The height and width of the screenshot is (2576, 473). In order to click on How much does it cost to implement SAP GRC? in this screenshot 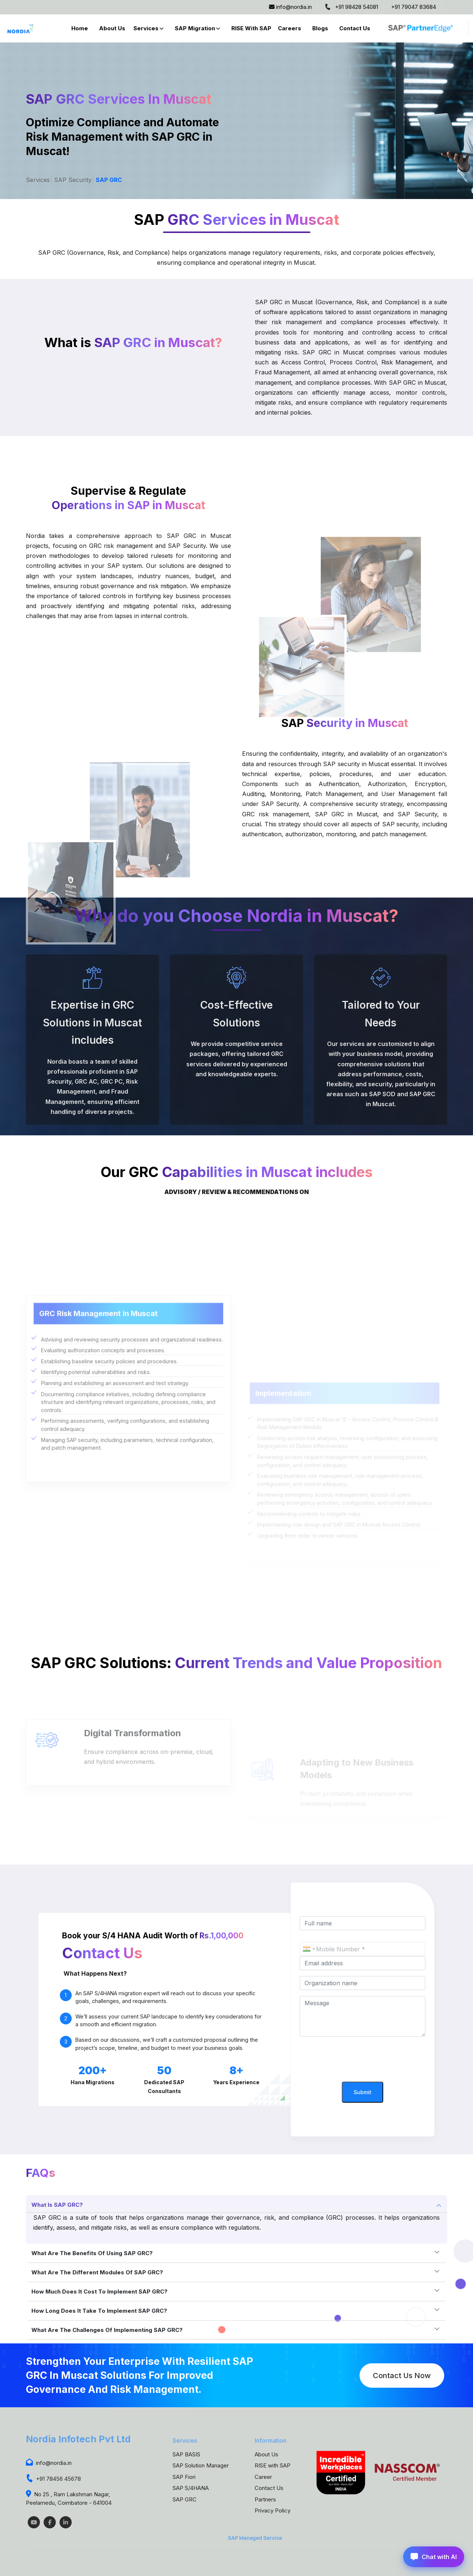, I will do `click(99, 2291)`.